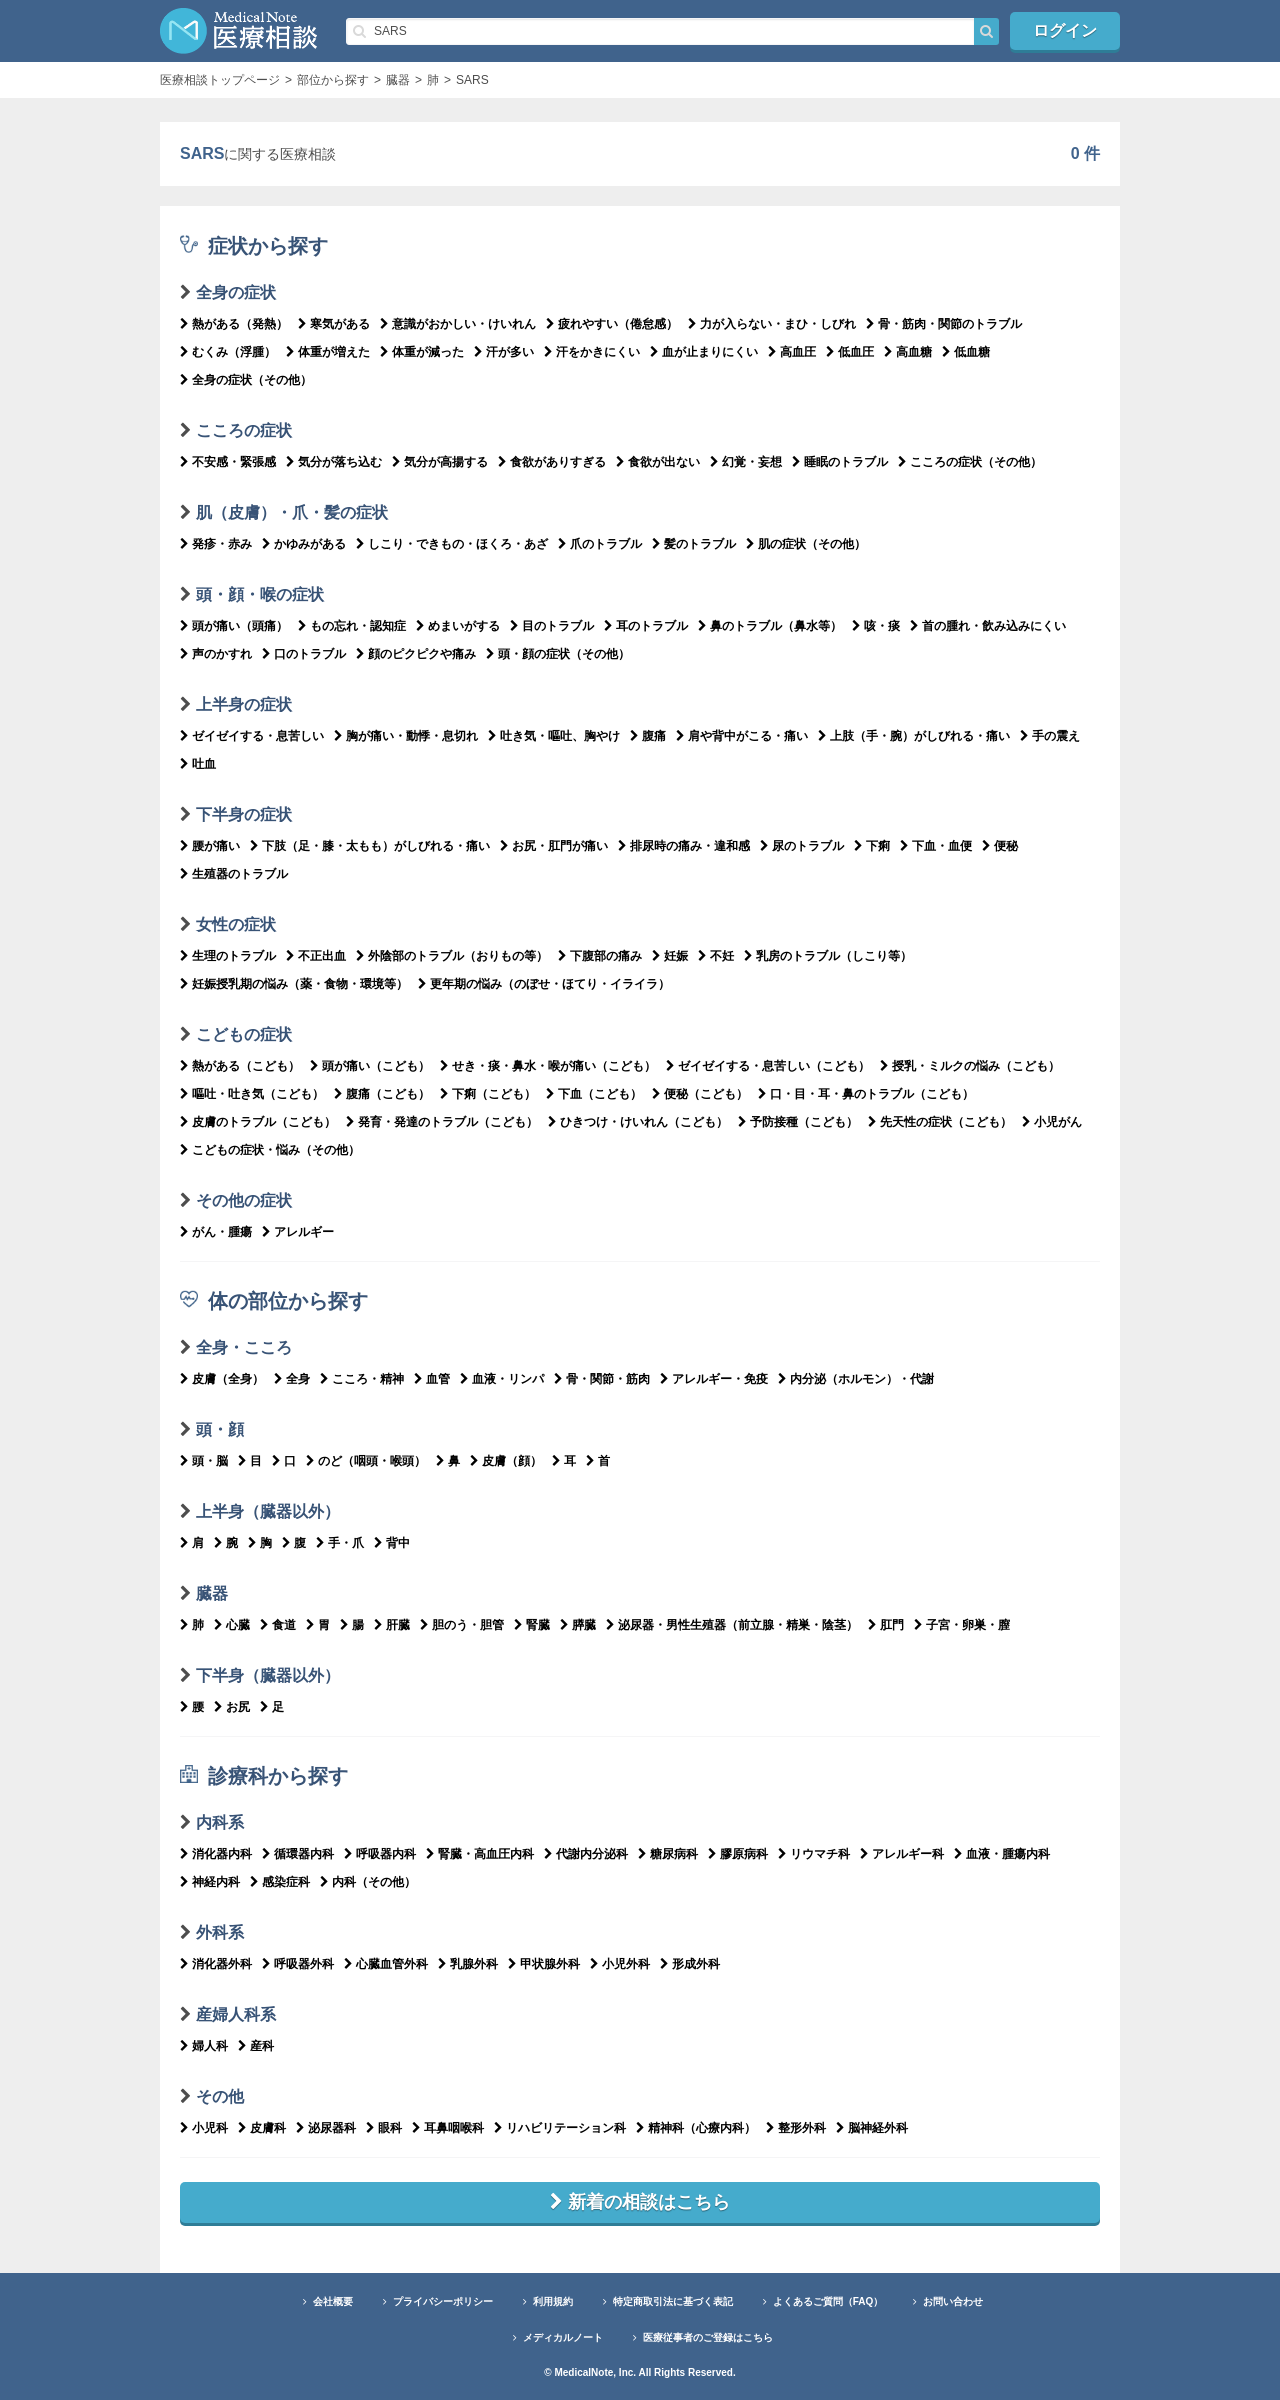  What do you see at coordinates (370, 846) in the screenshot?
I see `下肢（足・膝・太もも）がしびれる・痛い` at bounding box center [370, 846].